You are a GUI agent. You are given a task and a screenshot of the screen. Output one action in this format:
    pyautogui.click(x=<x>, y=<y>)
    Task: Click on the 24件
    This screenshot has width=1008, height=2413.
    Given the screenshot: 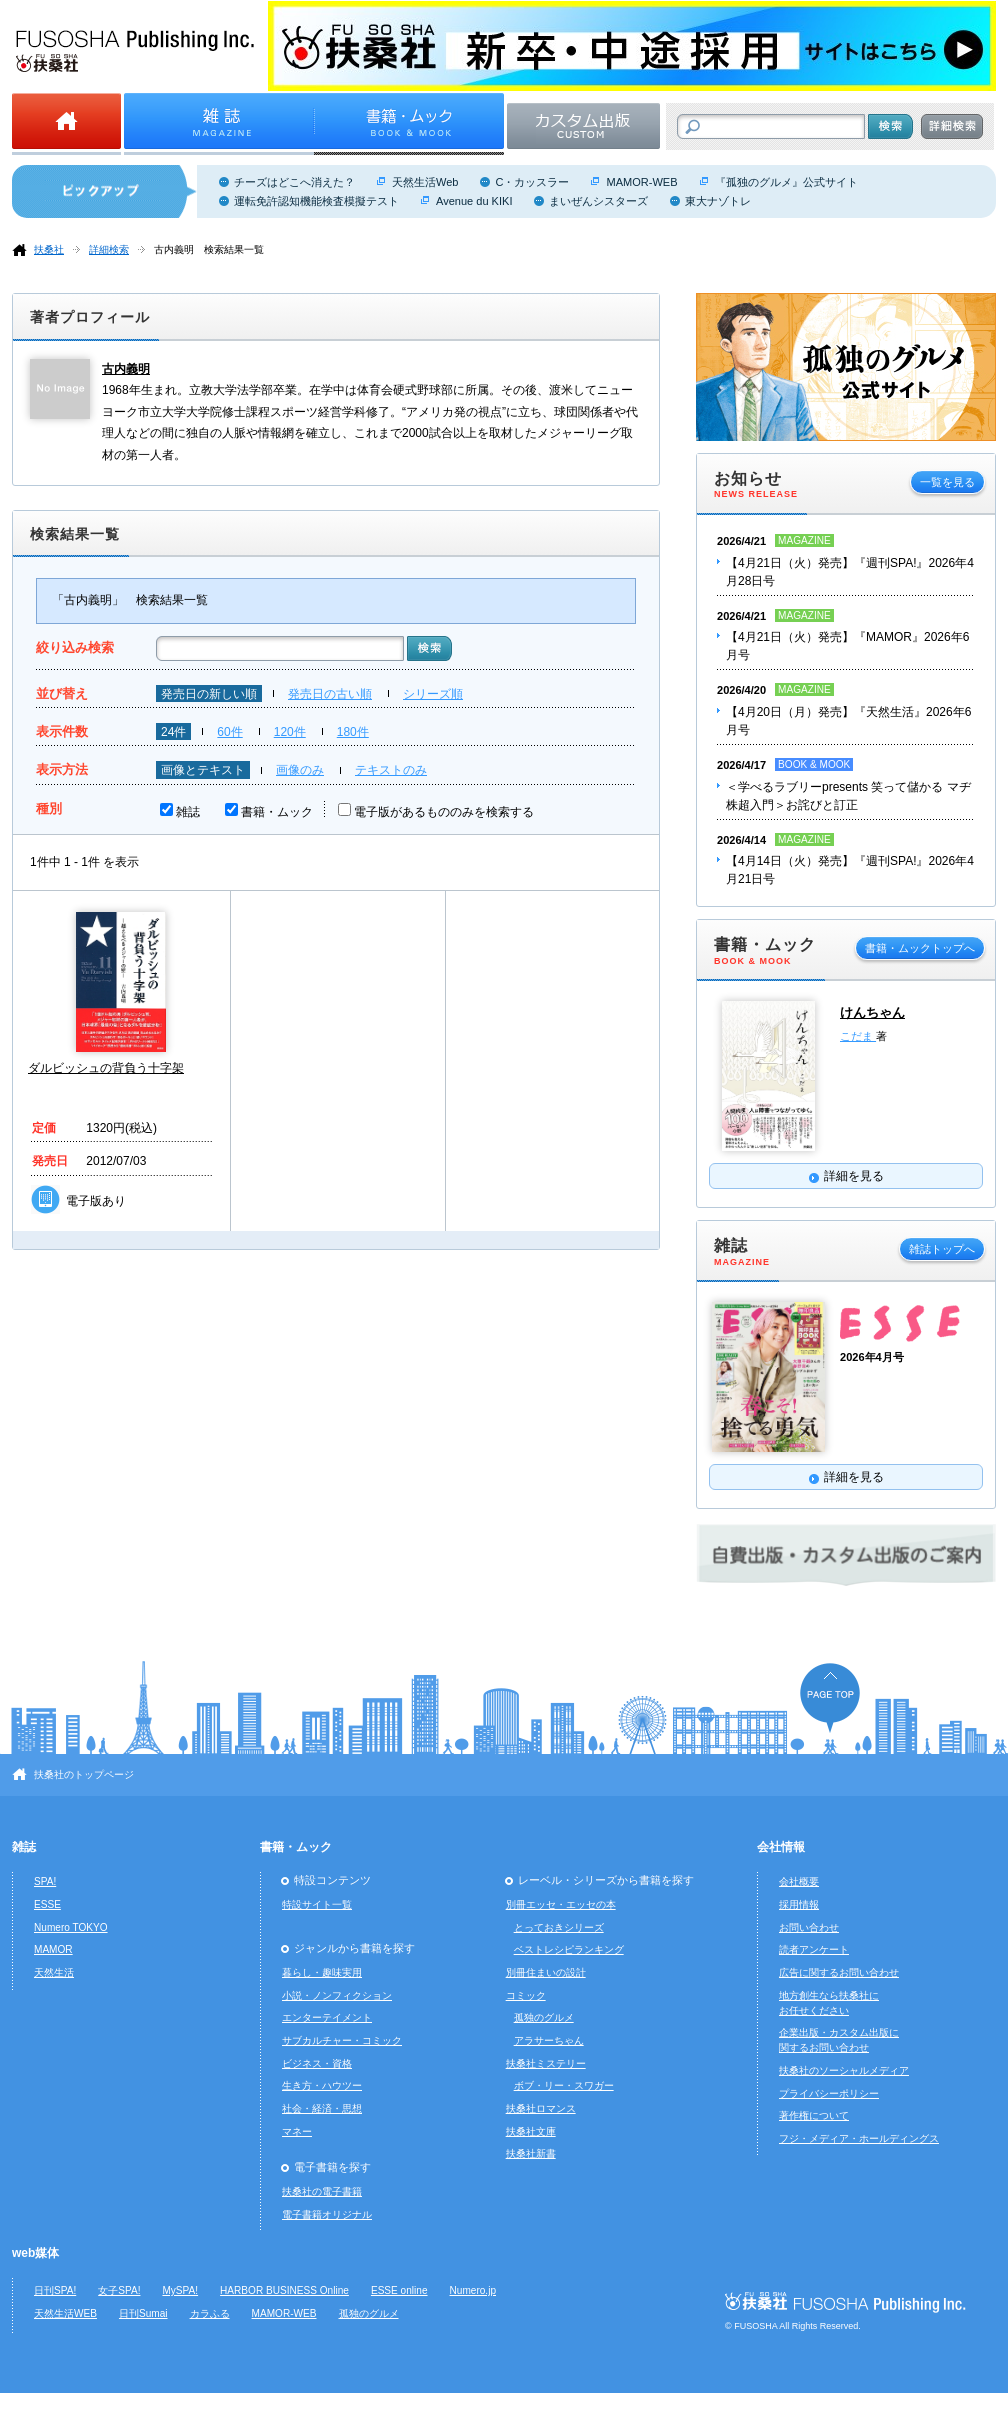 What is the action you would take?
    pyautogui.click(x=173, y=732)
    